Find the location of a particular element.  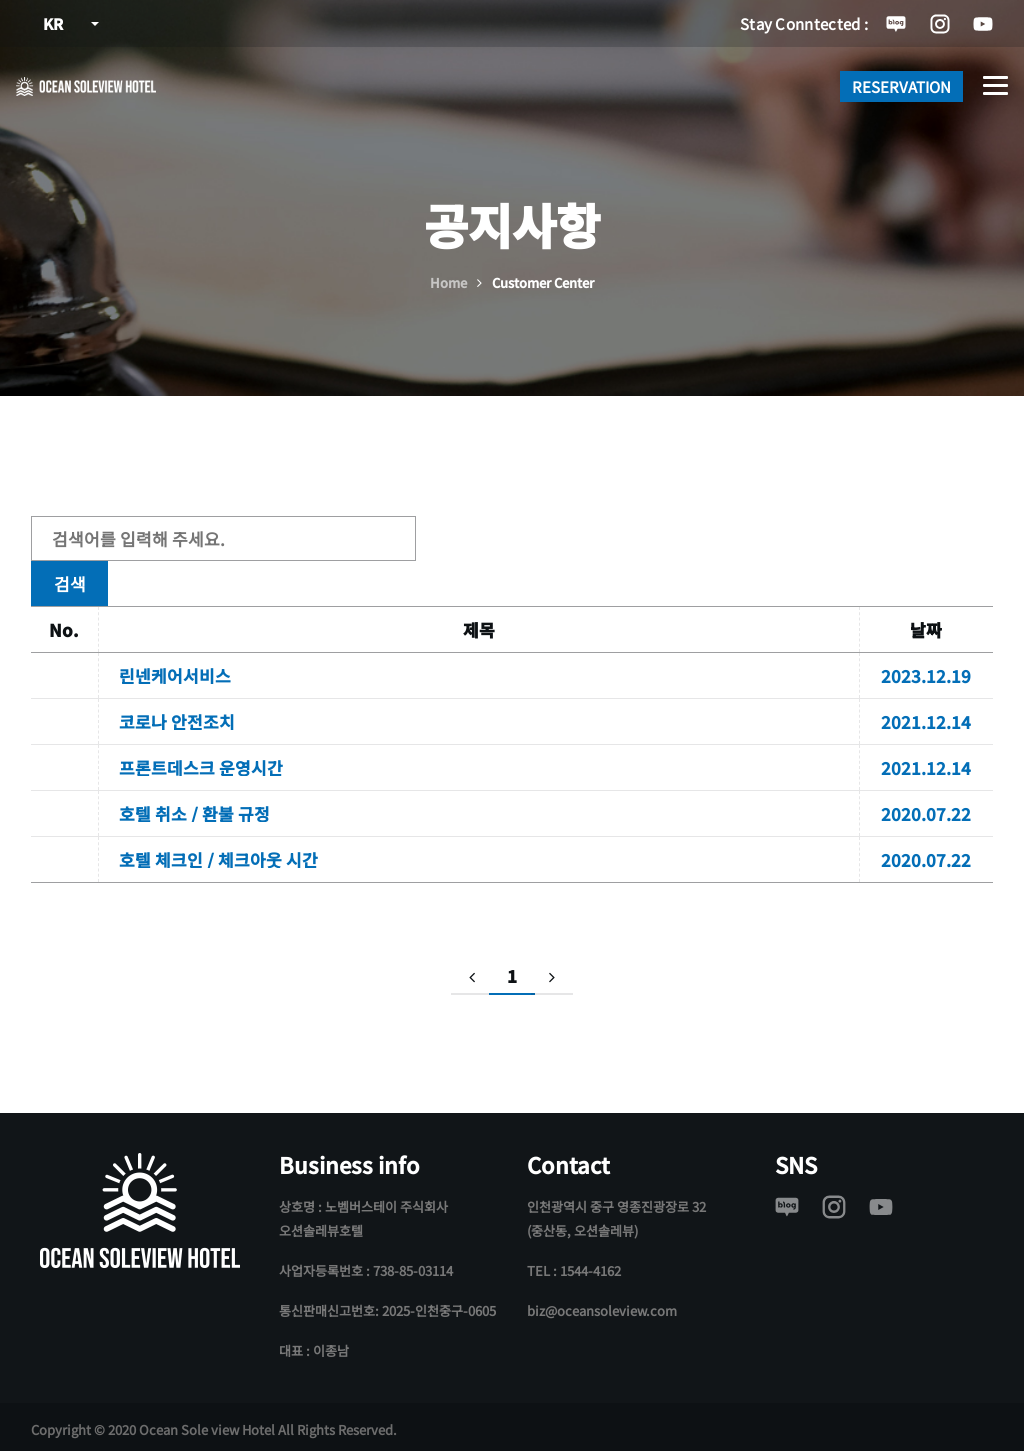

검색 is located at coordinates (474, 538).